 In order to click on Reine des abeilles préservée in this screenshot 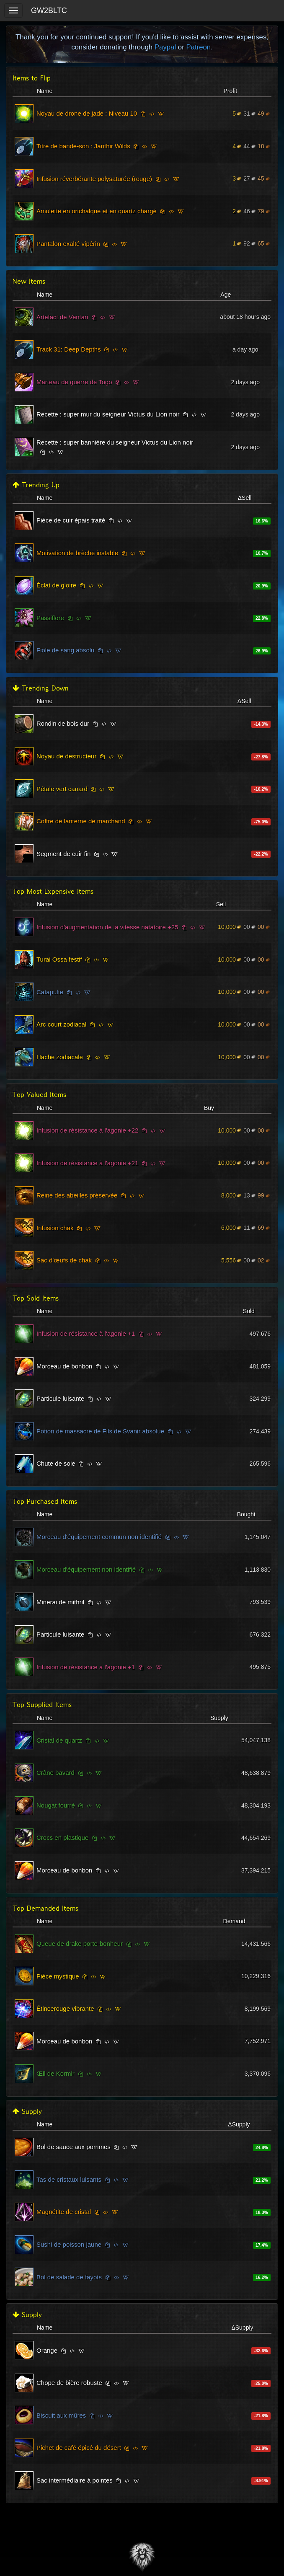, I will do `click(76, 1195)`.